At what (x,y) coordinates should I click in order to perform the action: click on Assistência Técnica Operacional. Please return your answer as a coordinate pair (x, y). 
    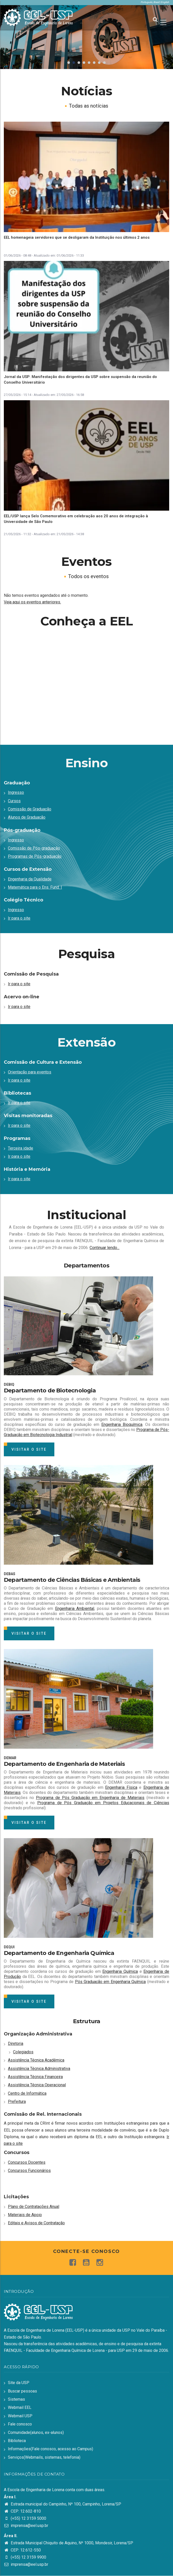
    Looking at the image, I should click on (37, 2084).